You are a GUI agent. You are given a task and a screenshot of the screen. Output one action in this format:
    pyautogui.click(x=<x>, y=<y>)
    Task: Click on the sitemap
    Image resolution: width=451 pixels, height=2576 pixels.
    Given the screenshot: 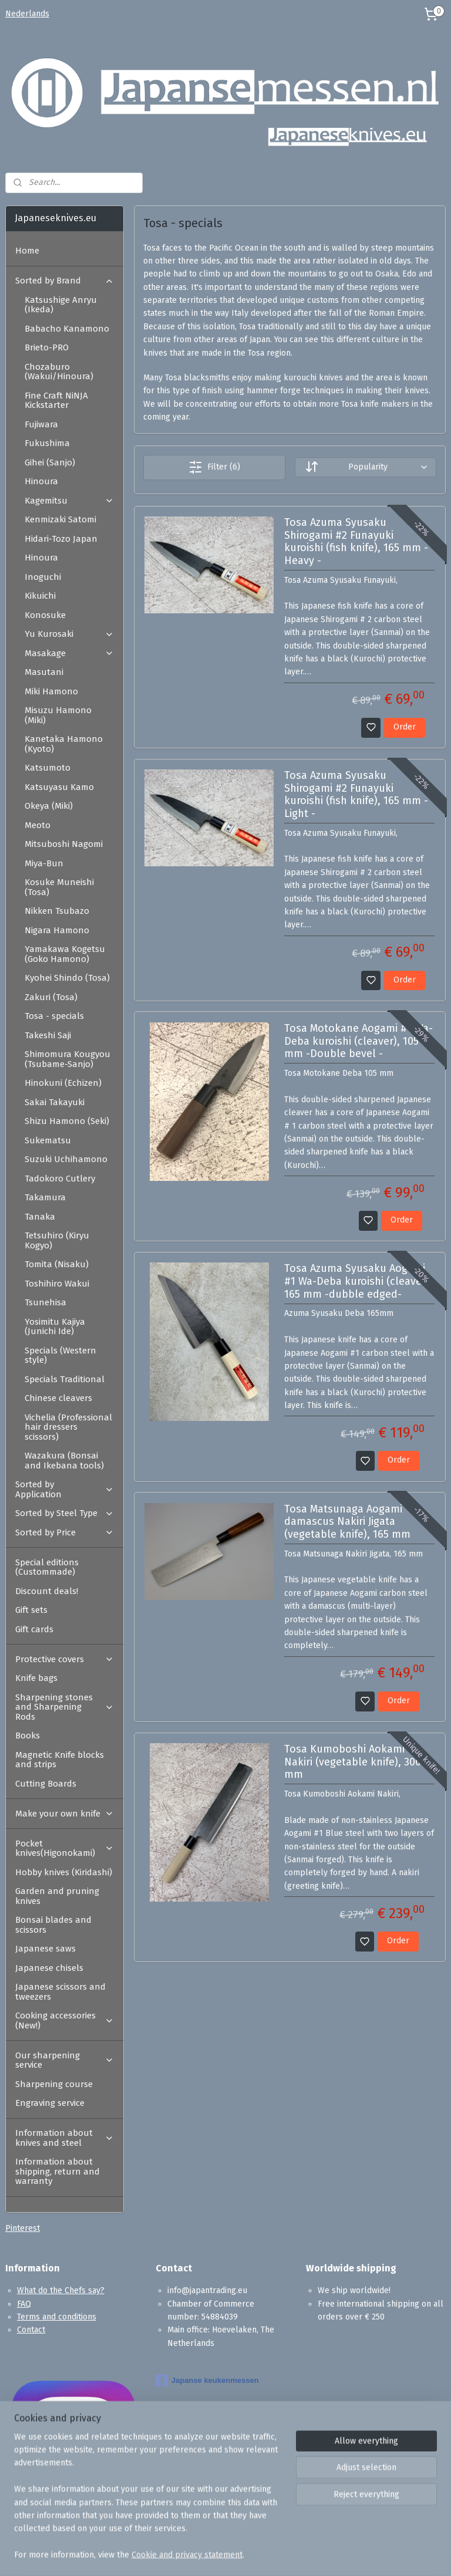 What is the action you would take?
    pyautogui.click(x=271, y=2554)
    